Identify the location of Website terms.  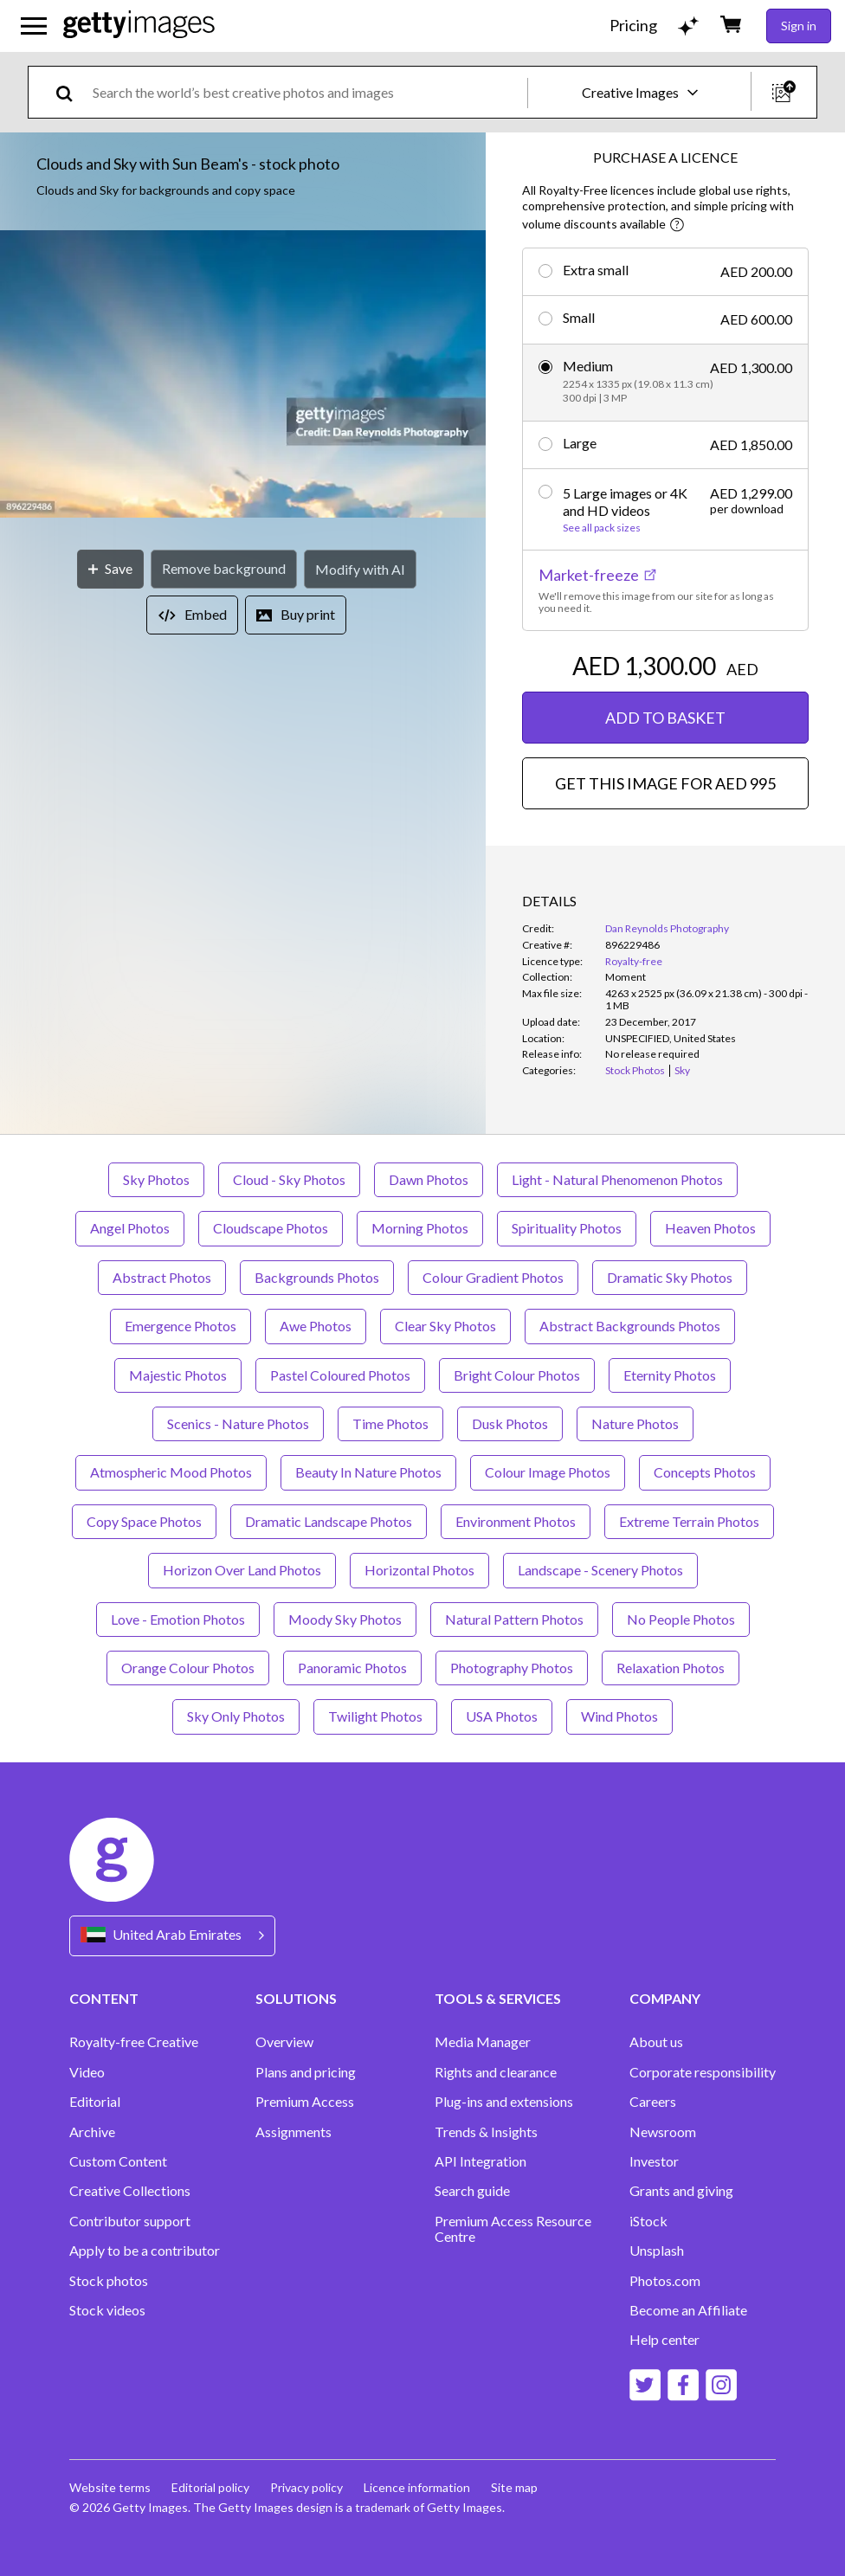
(110, 2487).